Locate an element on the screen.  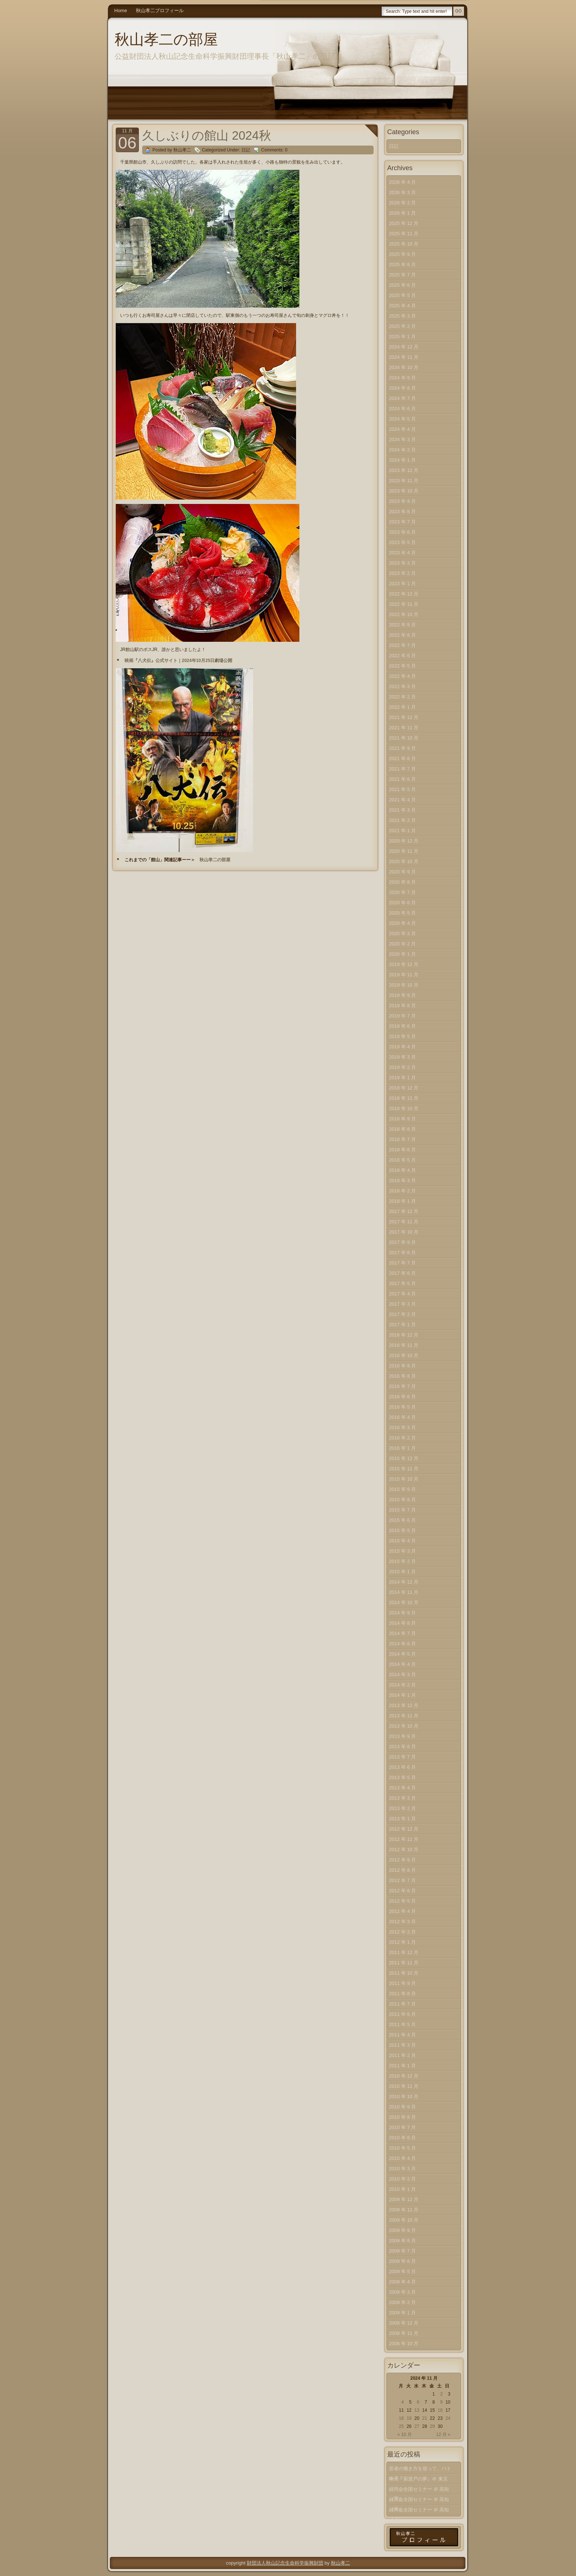
2012 年 9 月 is located at coordinates (402, 1860).